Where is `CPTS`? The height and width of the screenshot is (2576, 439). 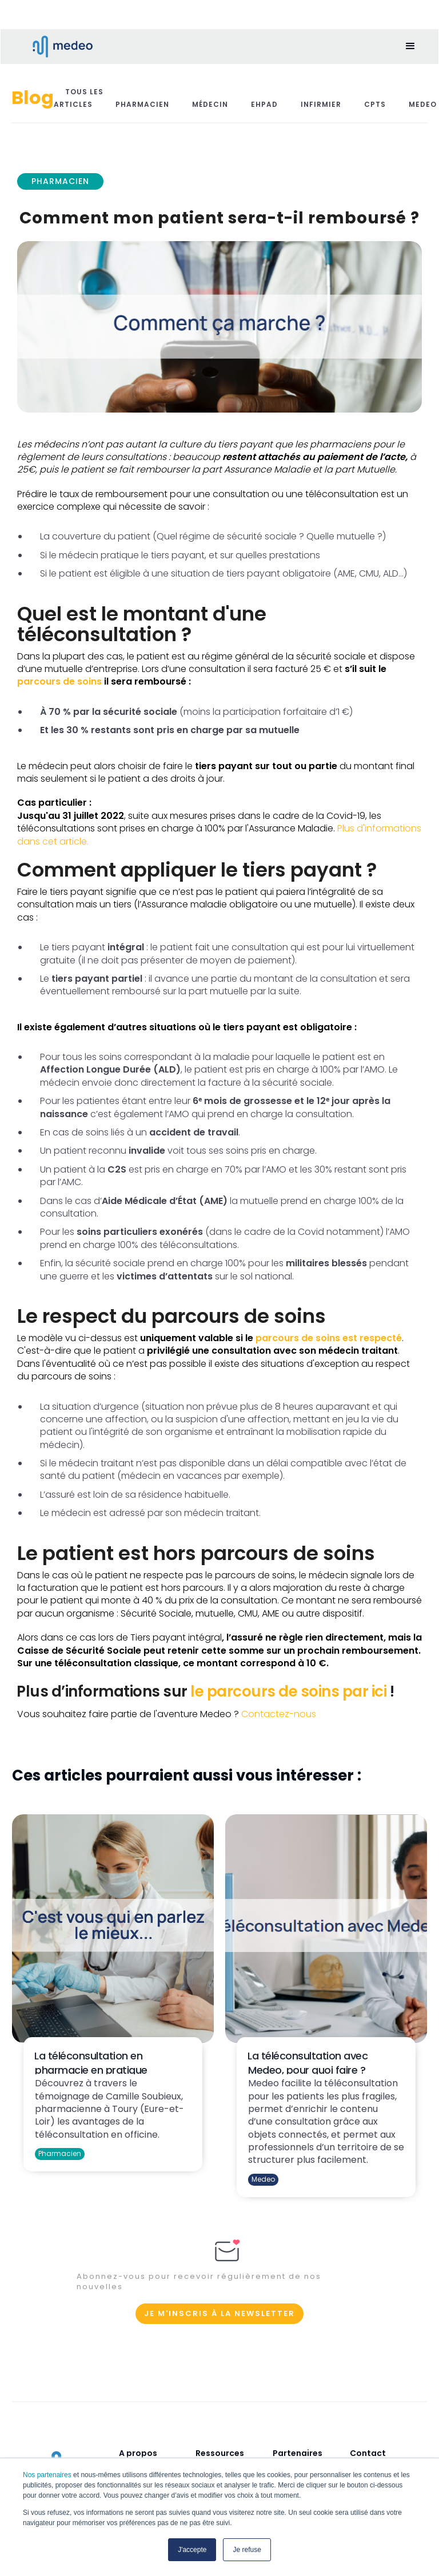
CPTS is located at coordinates (375, 104).